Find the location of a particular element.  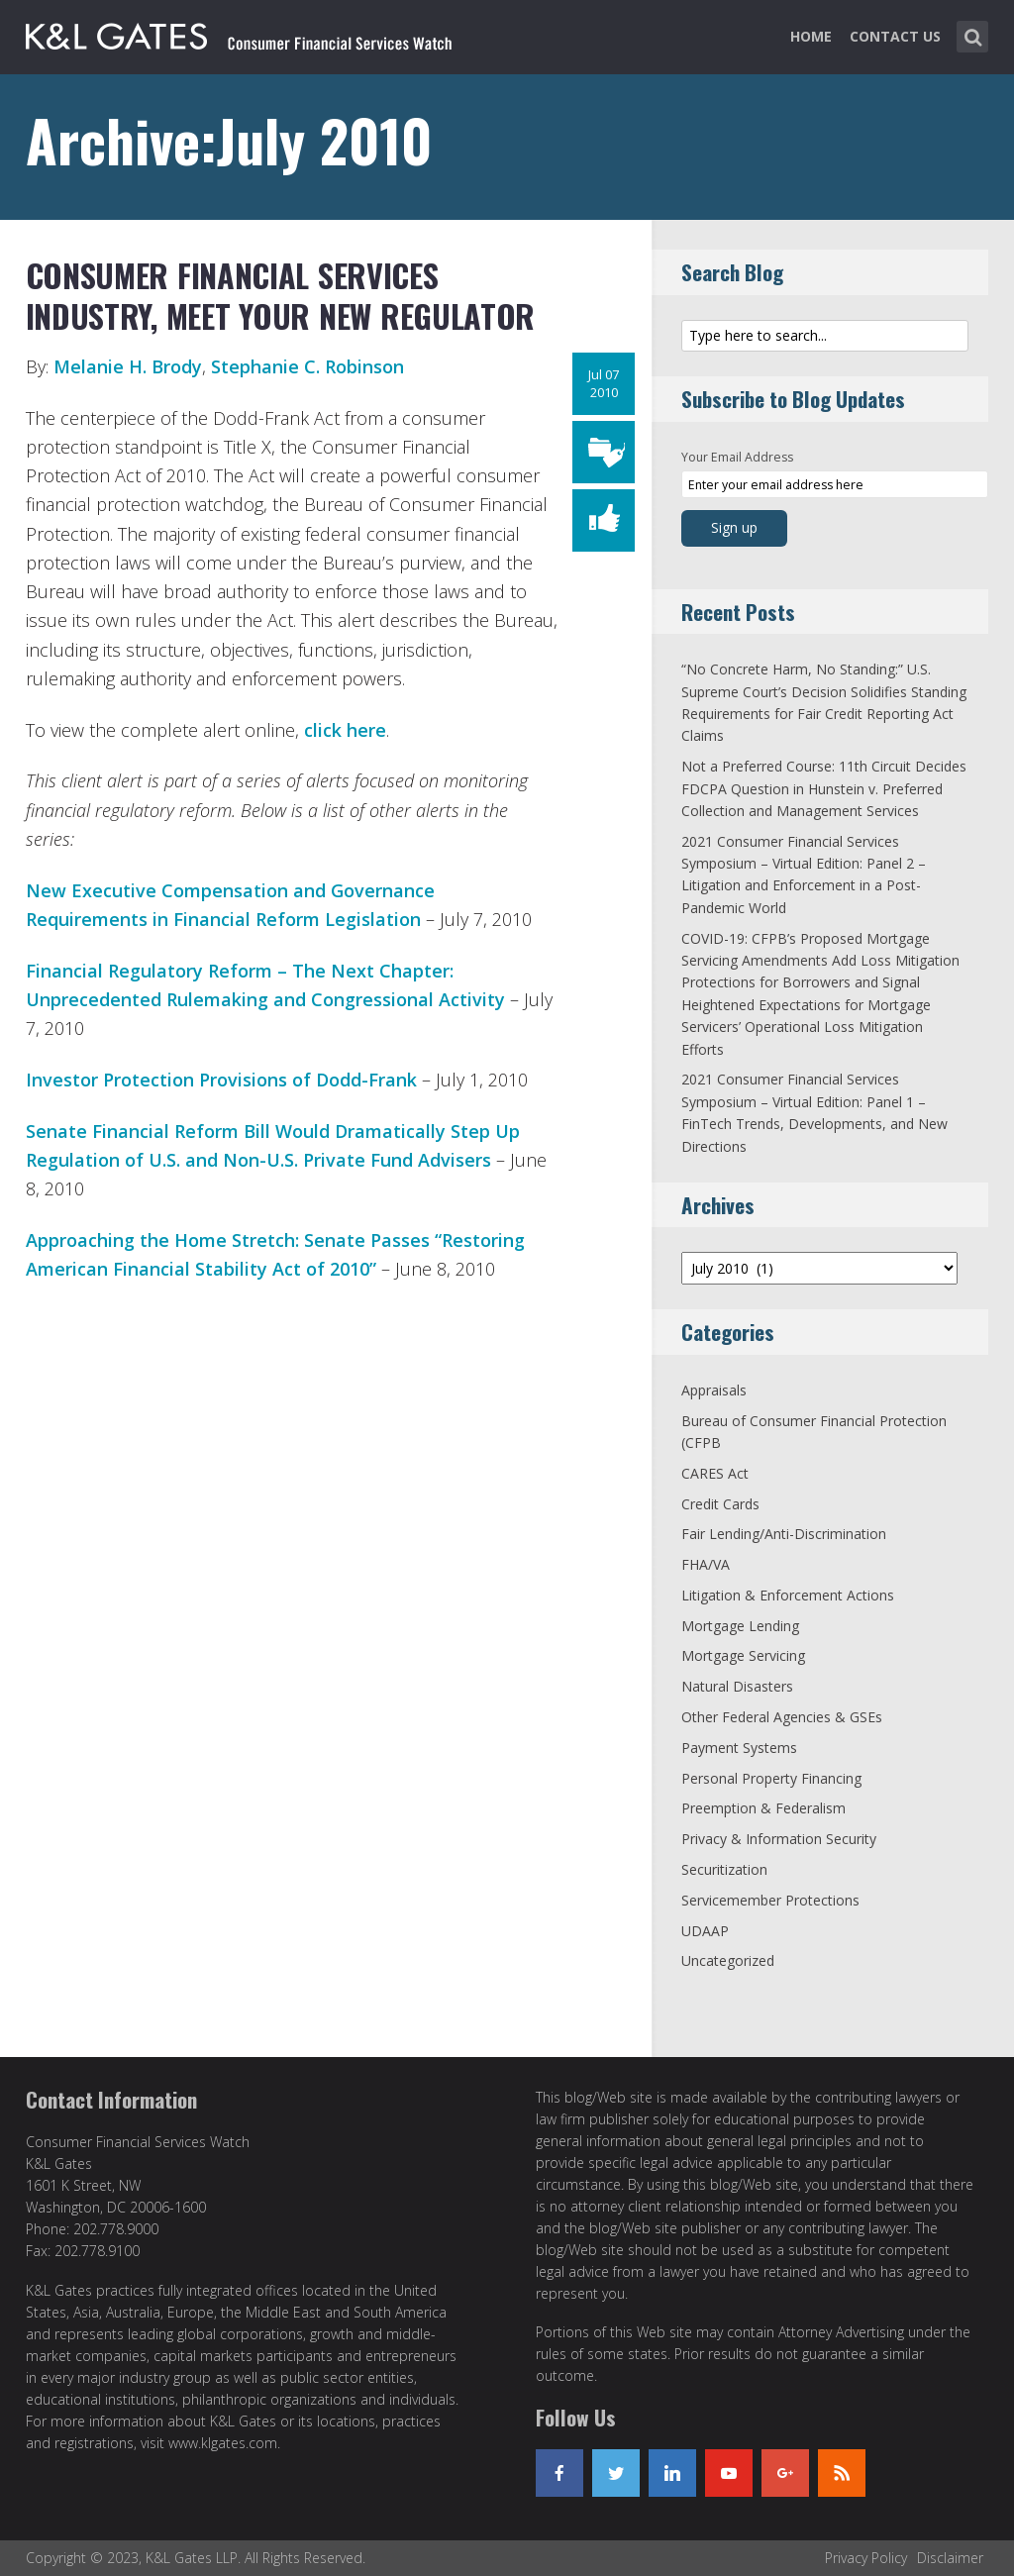

Uncategorized is located at coordinates (727, 1960).